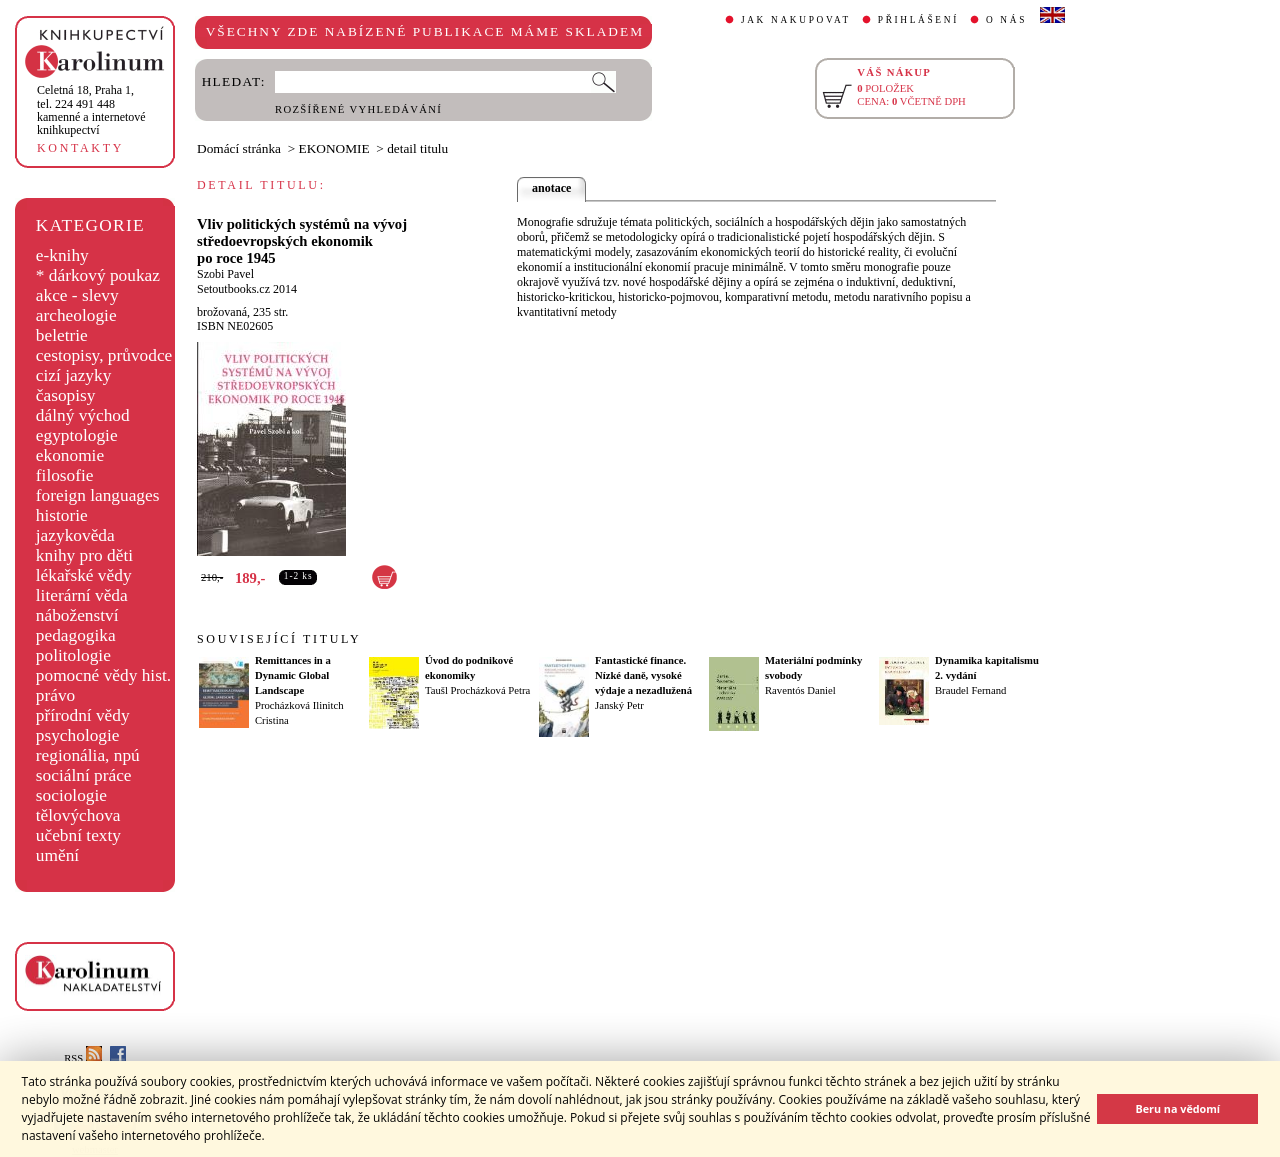  I want to click on psychologie, so click(78, 735).